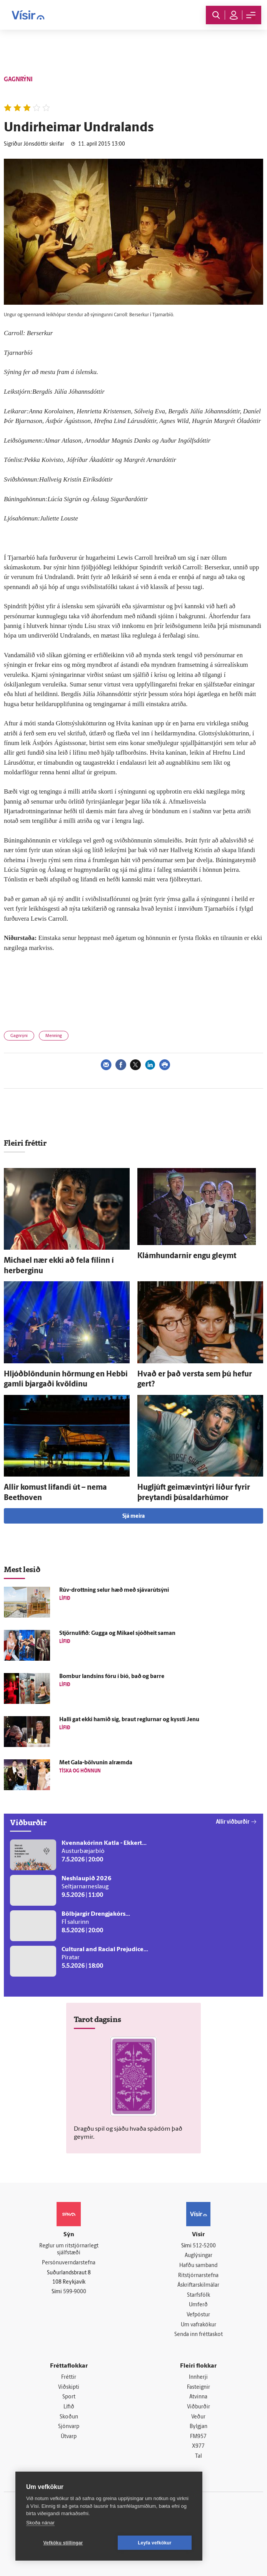 This screenshot has height=2576, width=267. I want to click on Skoða nánar, so click(40, 2523).